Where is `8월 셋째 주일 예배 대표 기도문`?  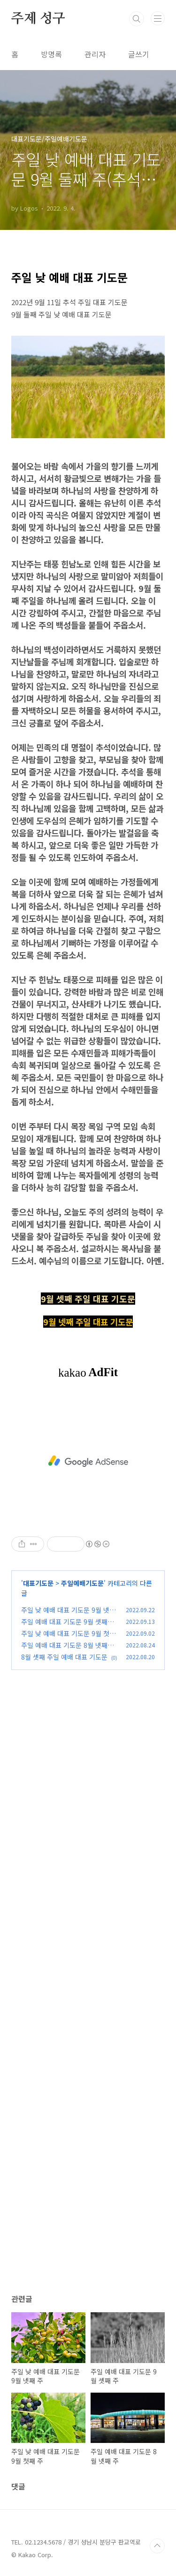
8월 셋째 주일 예배 대표 기도문 is located at coordinates (64, 1657).